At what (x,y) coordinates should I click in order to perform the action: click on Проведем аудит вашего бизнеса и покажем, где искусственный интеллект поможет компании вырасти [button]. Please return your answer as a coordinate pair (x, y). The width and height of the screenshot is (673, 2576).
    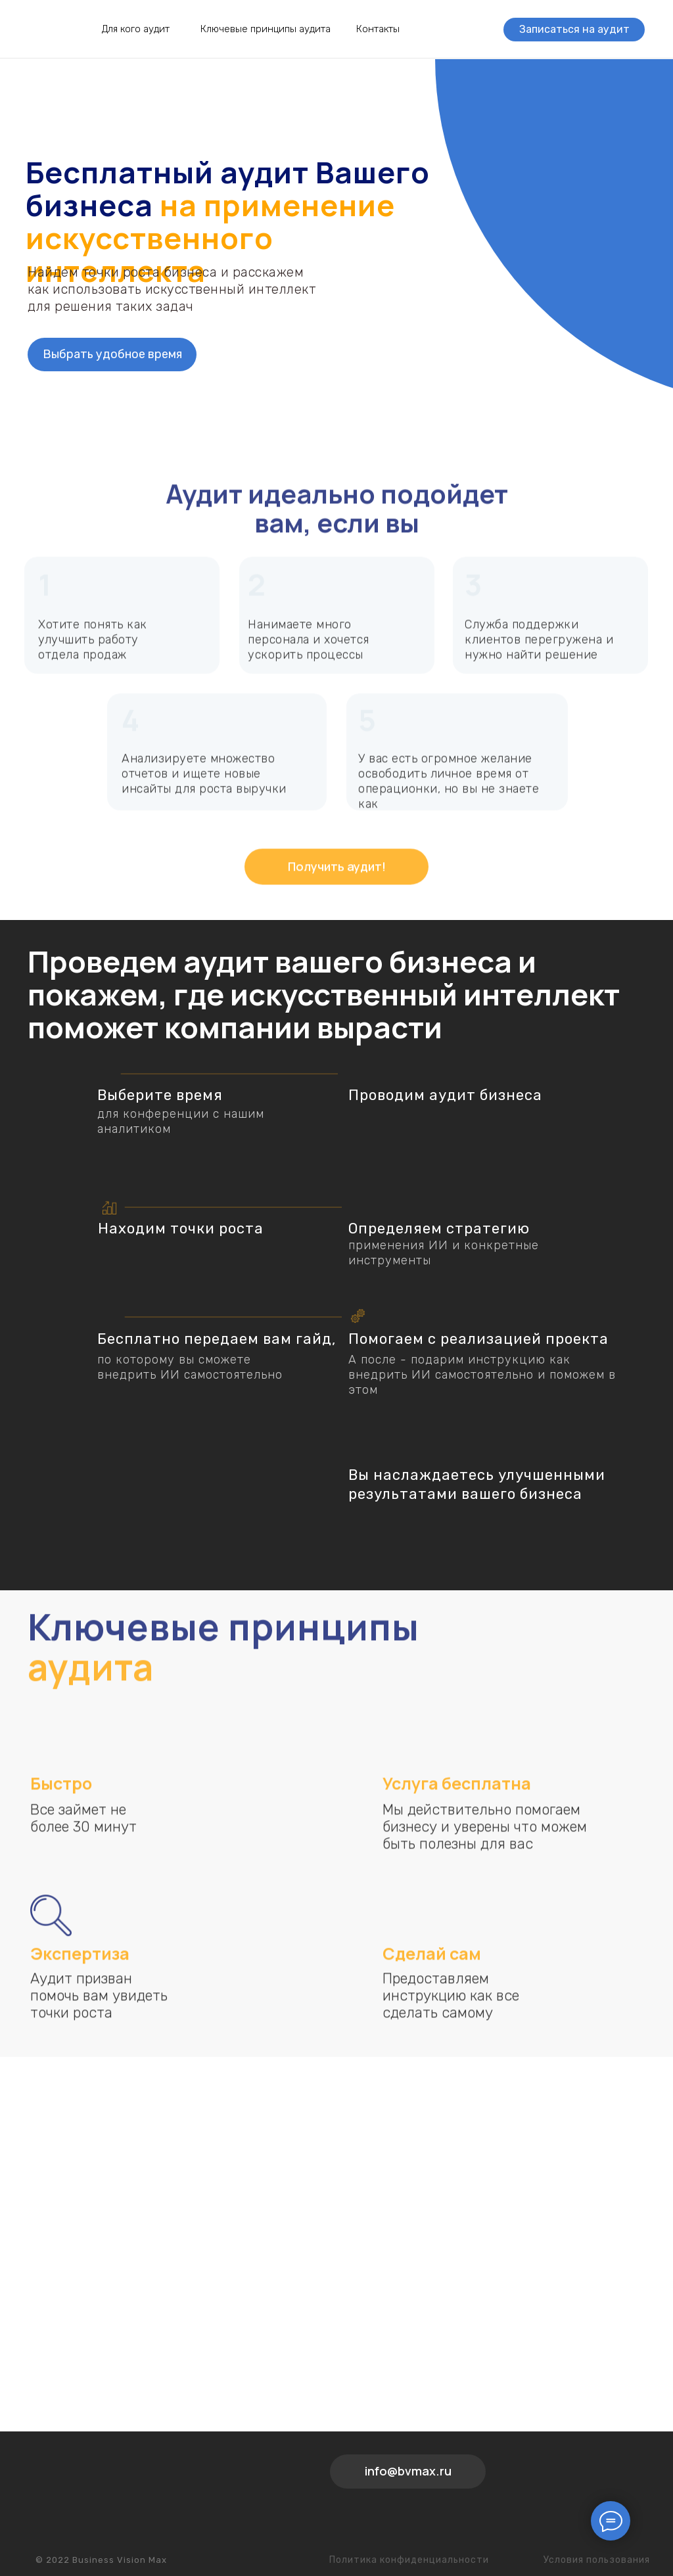
    Looking at the image, I should click on (324, 994).